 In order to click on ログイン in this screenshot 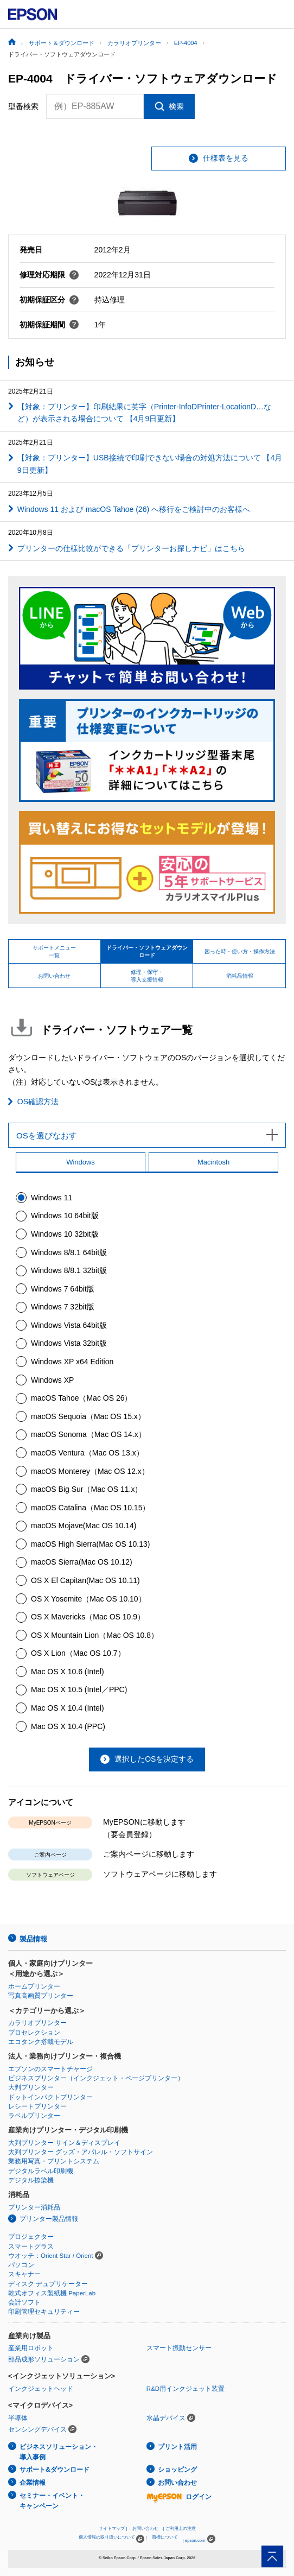, I will do `click(179, 2497)`.